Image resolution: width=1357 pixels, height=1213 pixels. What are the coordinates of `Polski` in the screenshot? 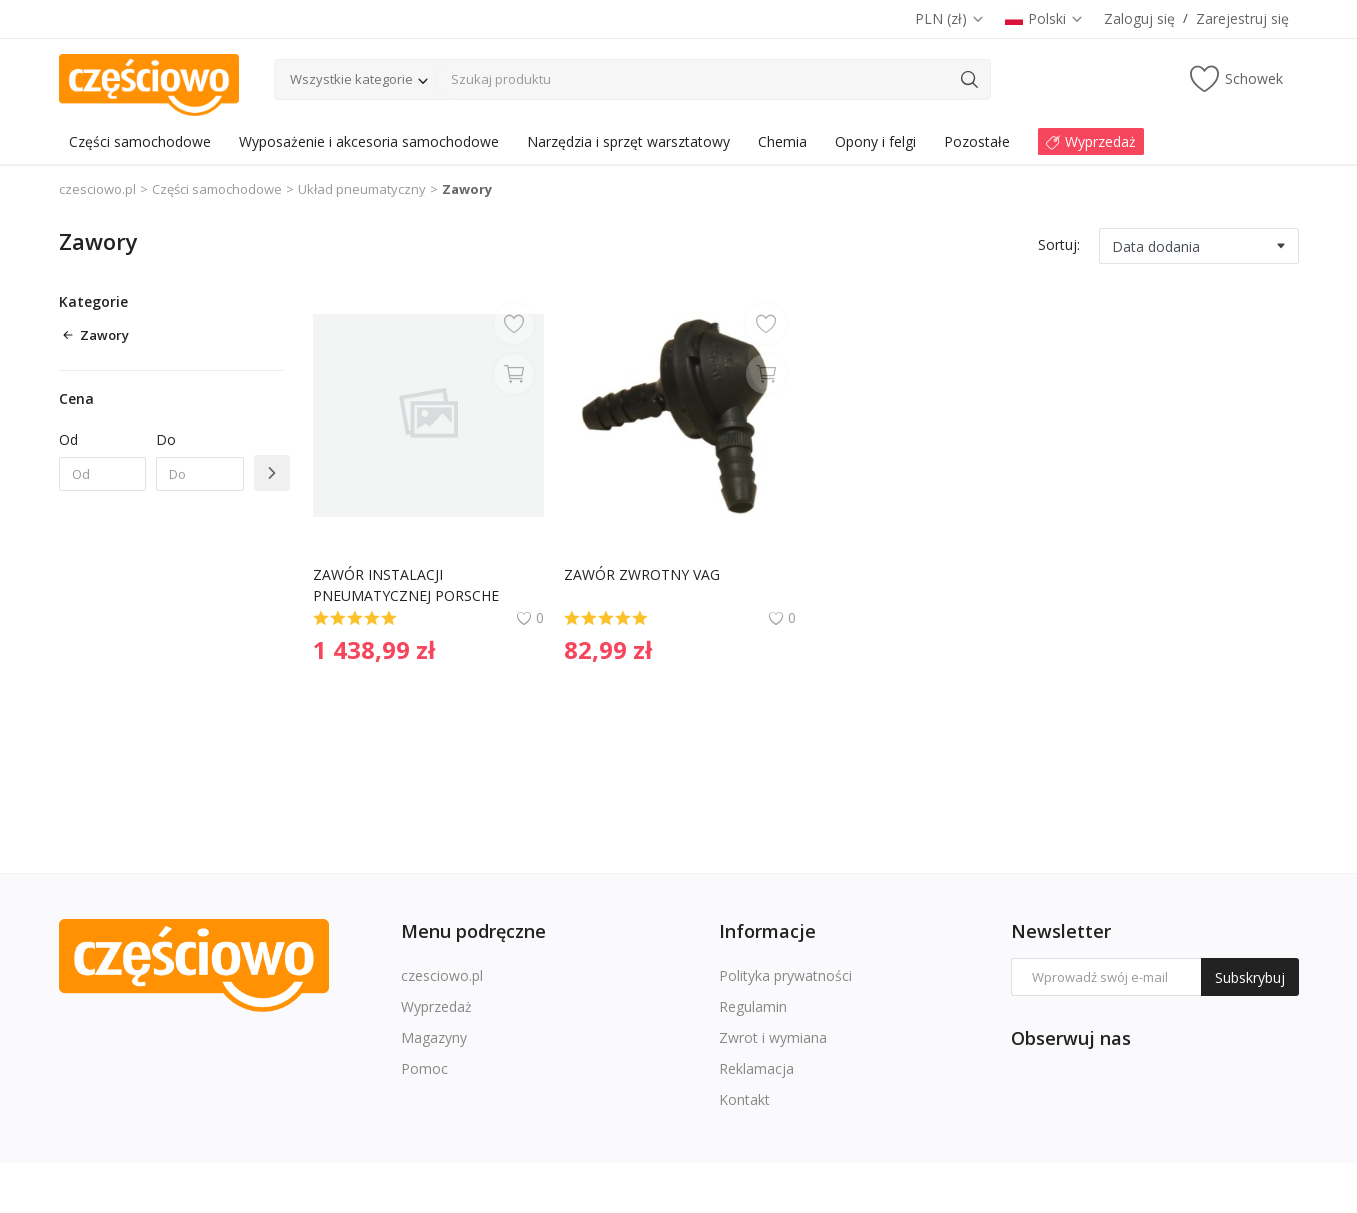 It's located at (1044, 18).